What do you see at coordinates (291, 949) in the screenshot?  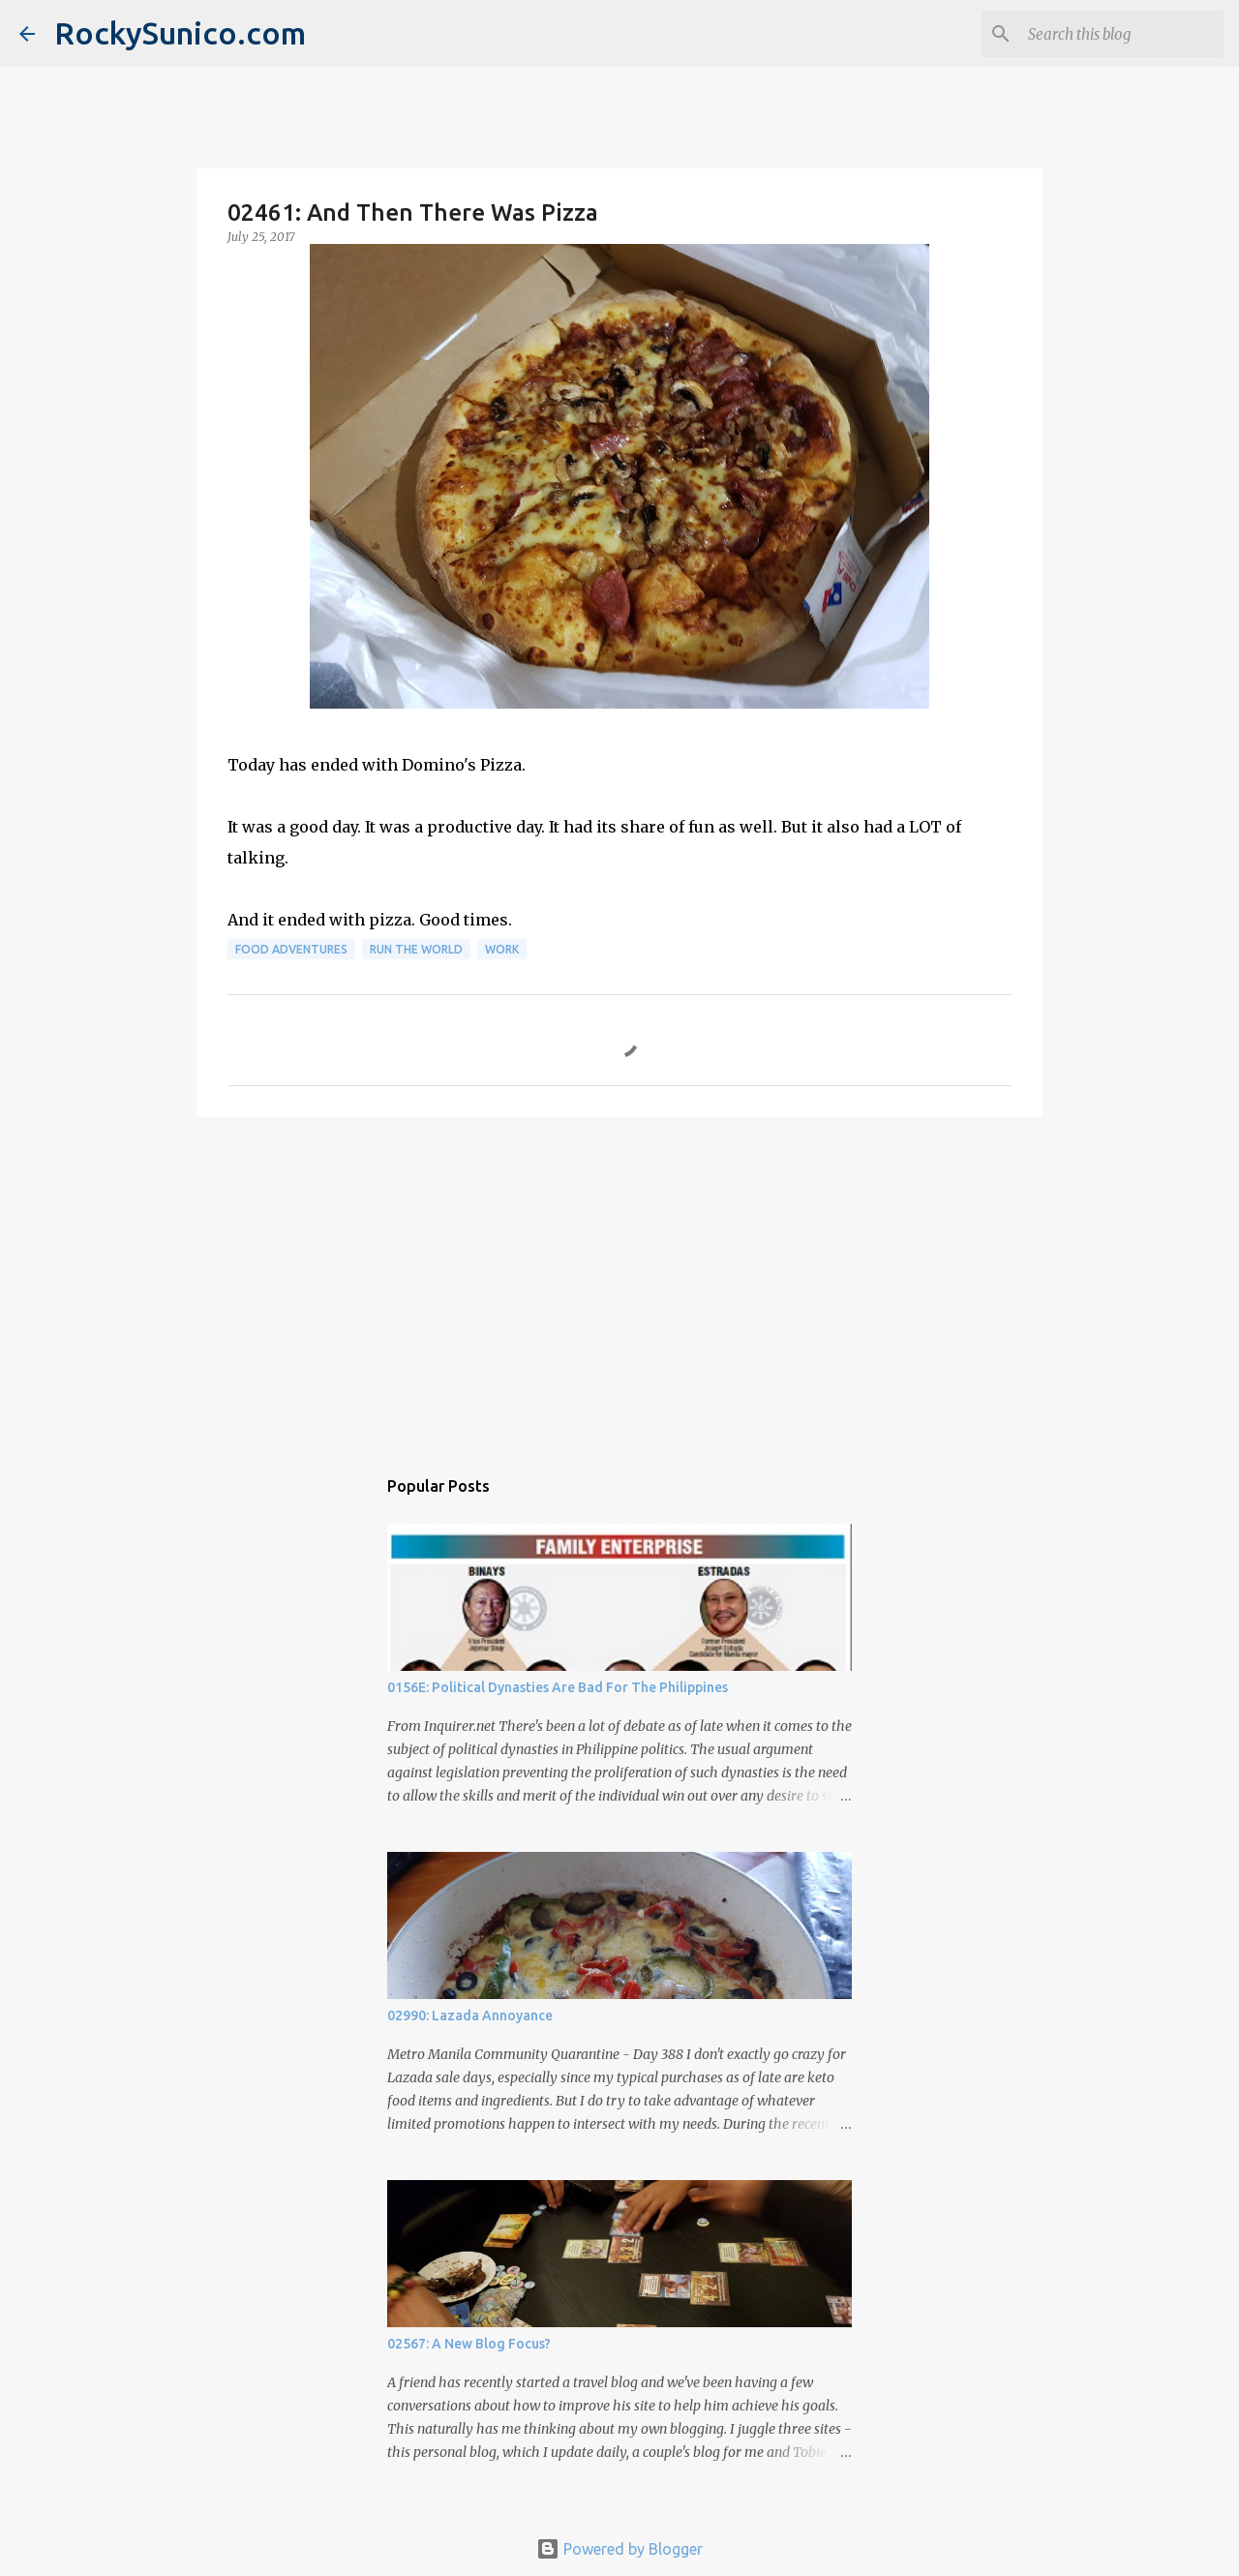 I see `food adventures` at bounding box center [291, 949].